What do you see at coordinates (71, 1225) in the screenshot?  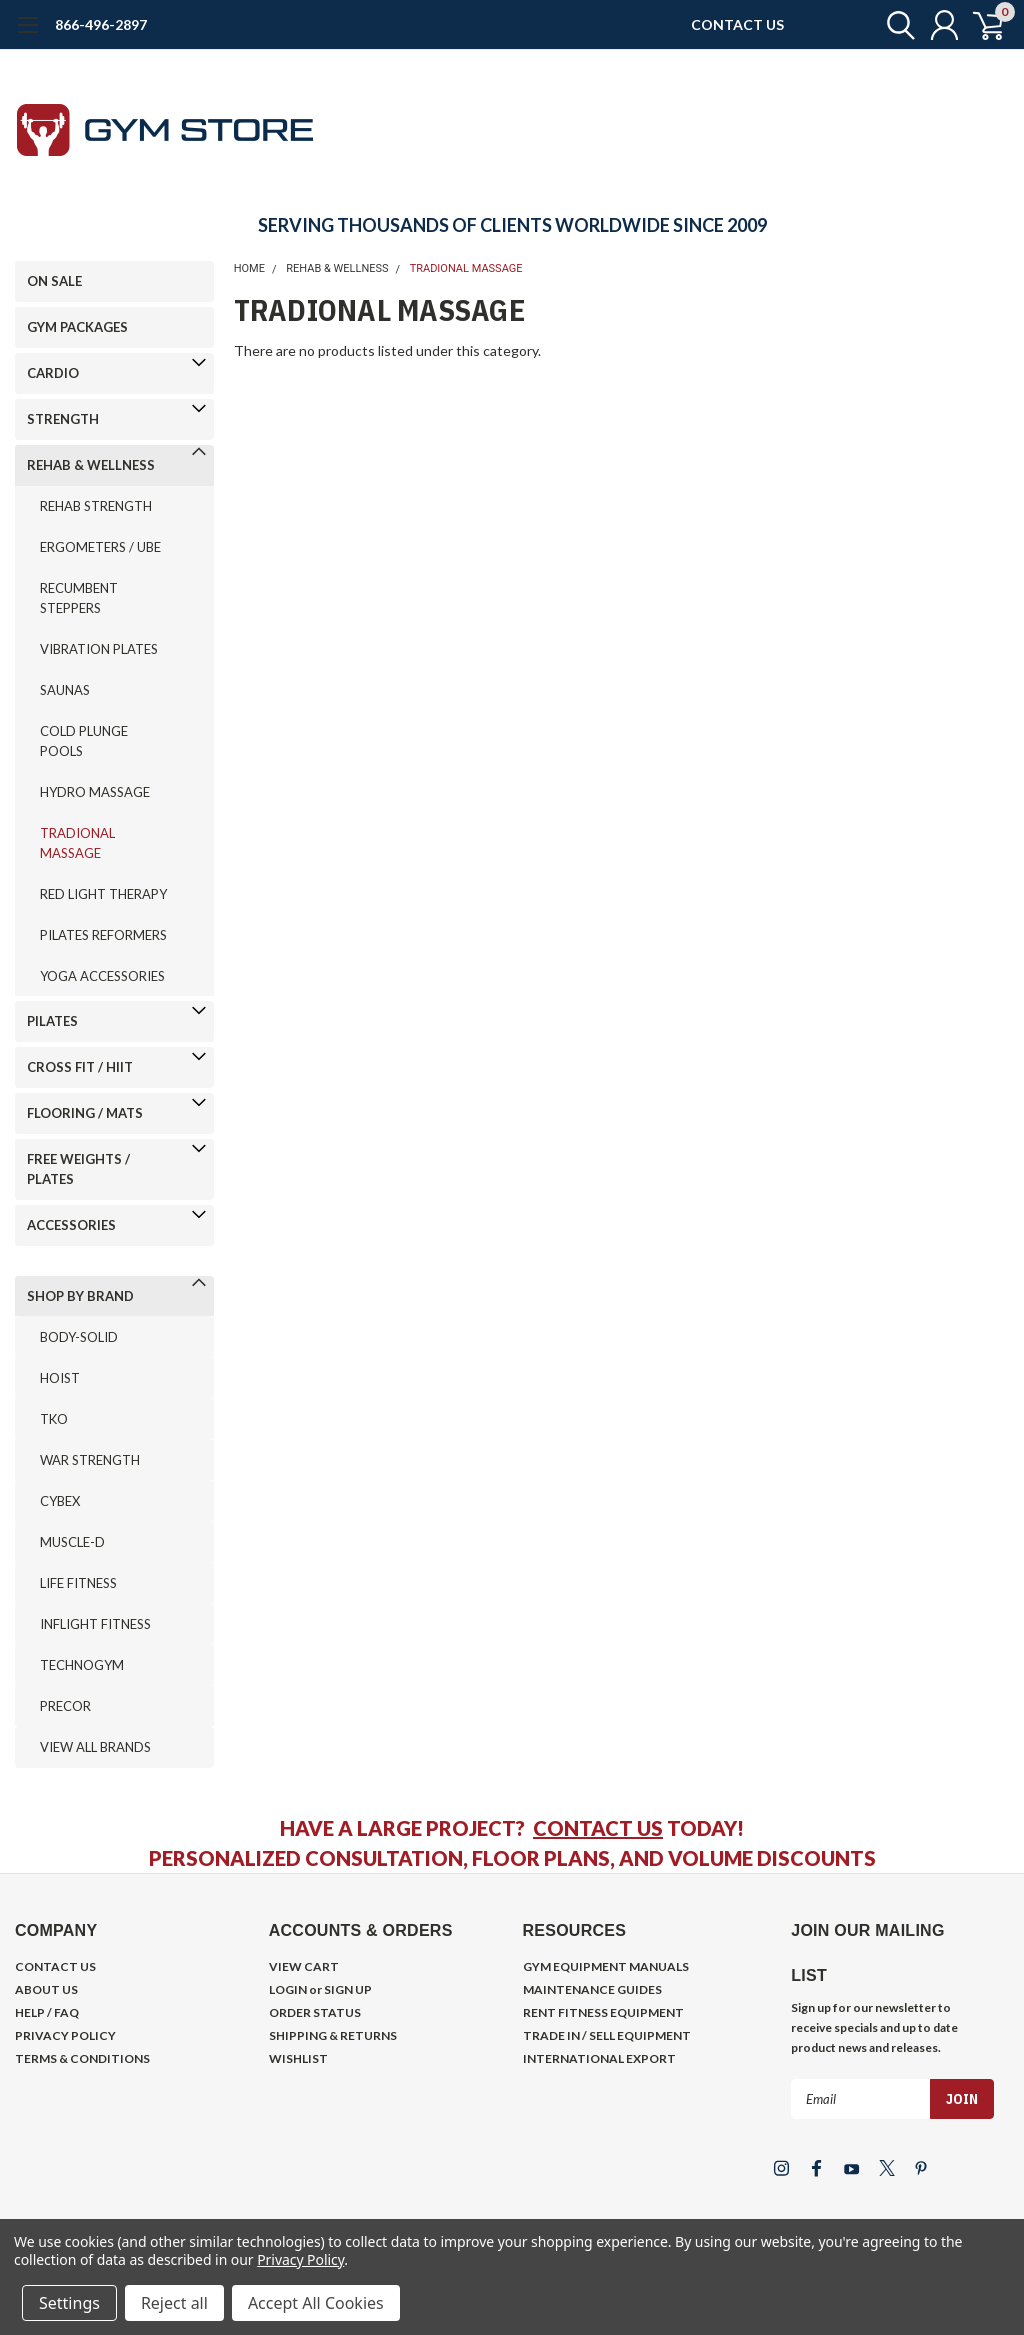 I see `ACCESSORIES` at bounding box center [71, 1225].